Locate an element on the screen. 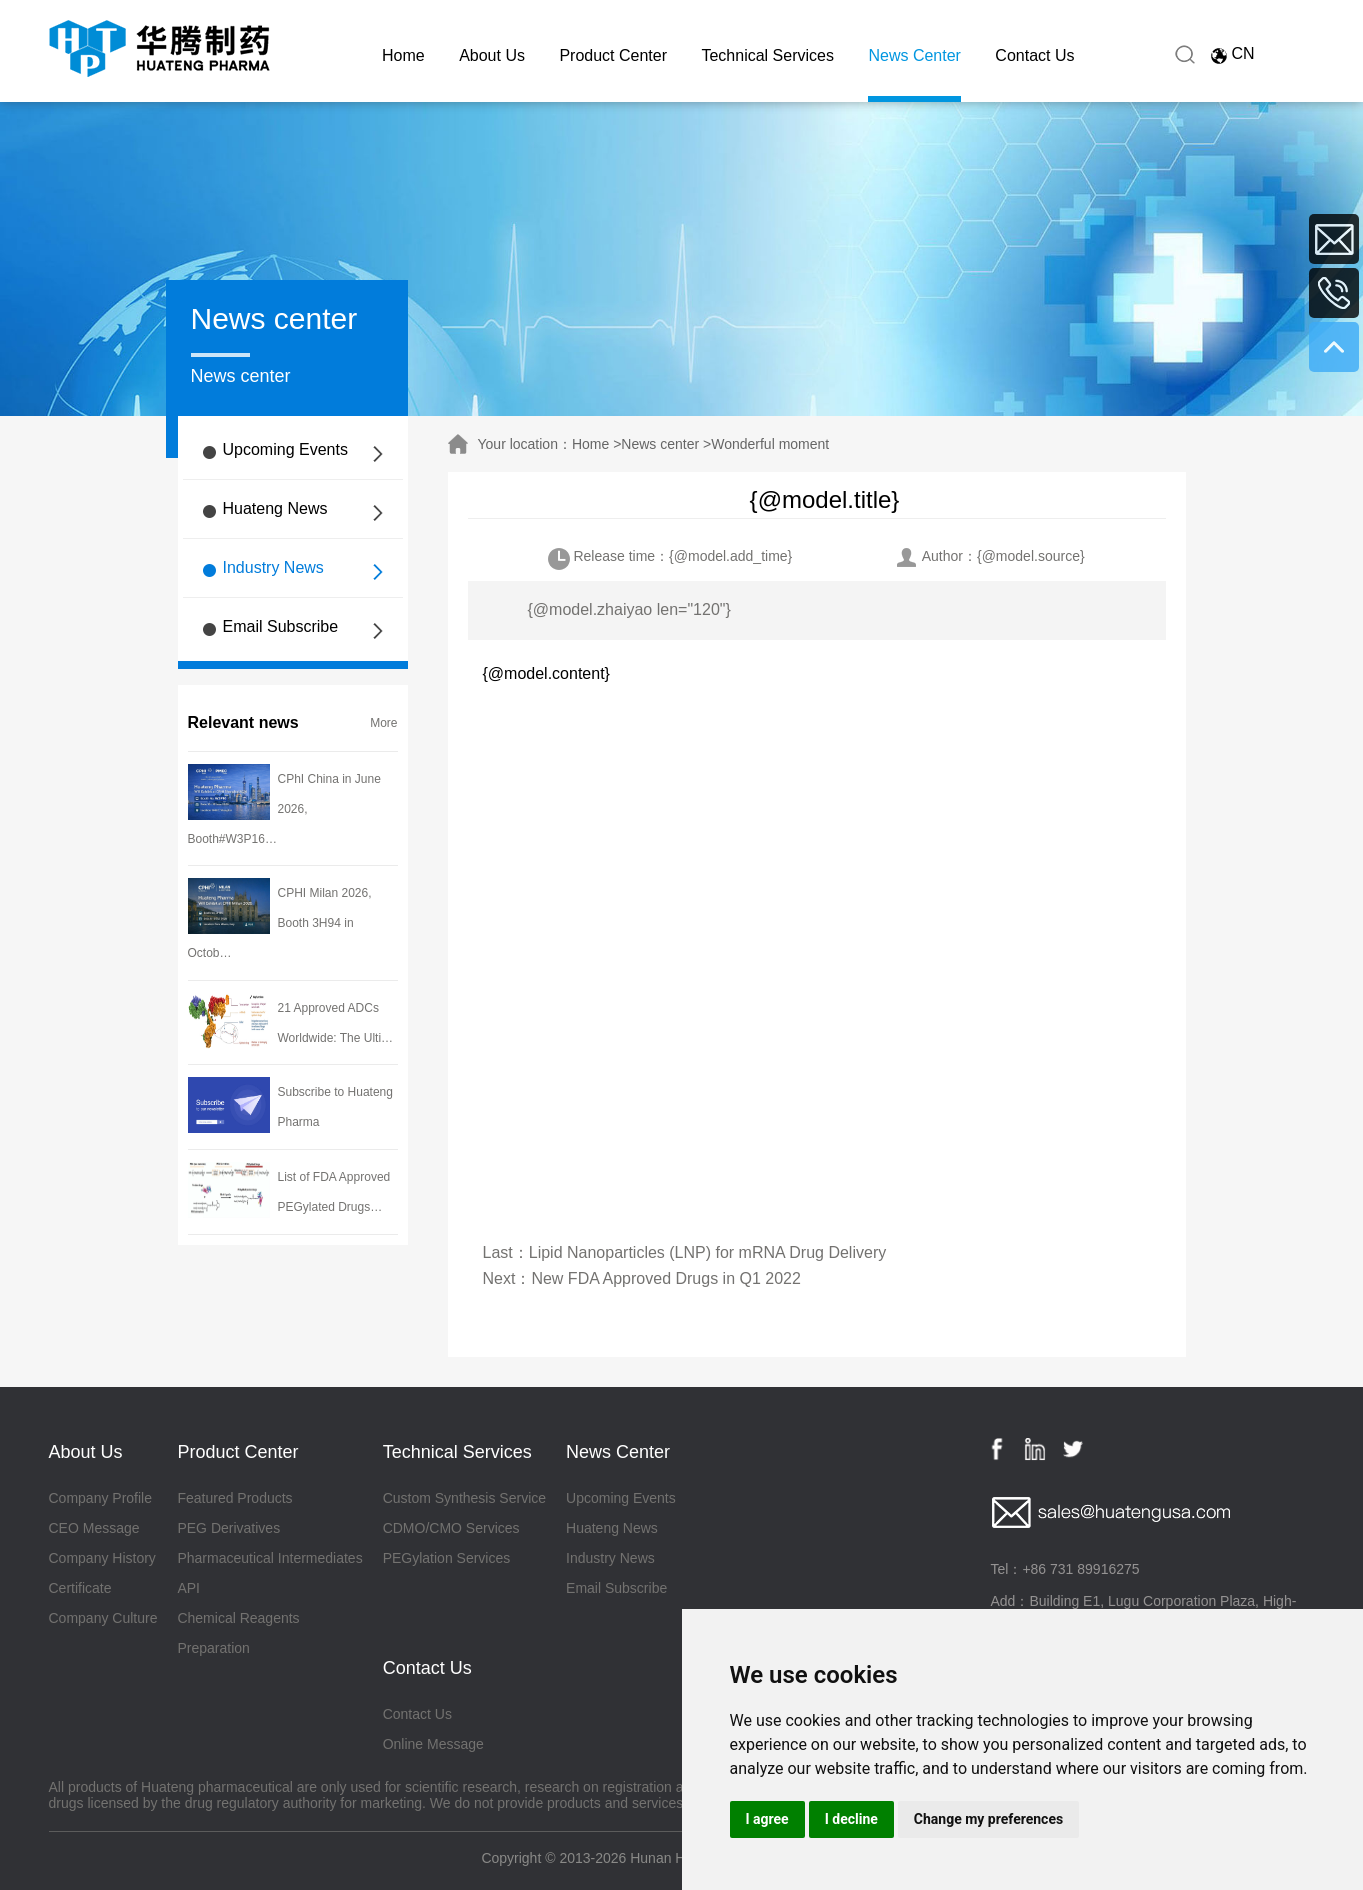  News Center is located at coordinates (914, 55).